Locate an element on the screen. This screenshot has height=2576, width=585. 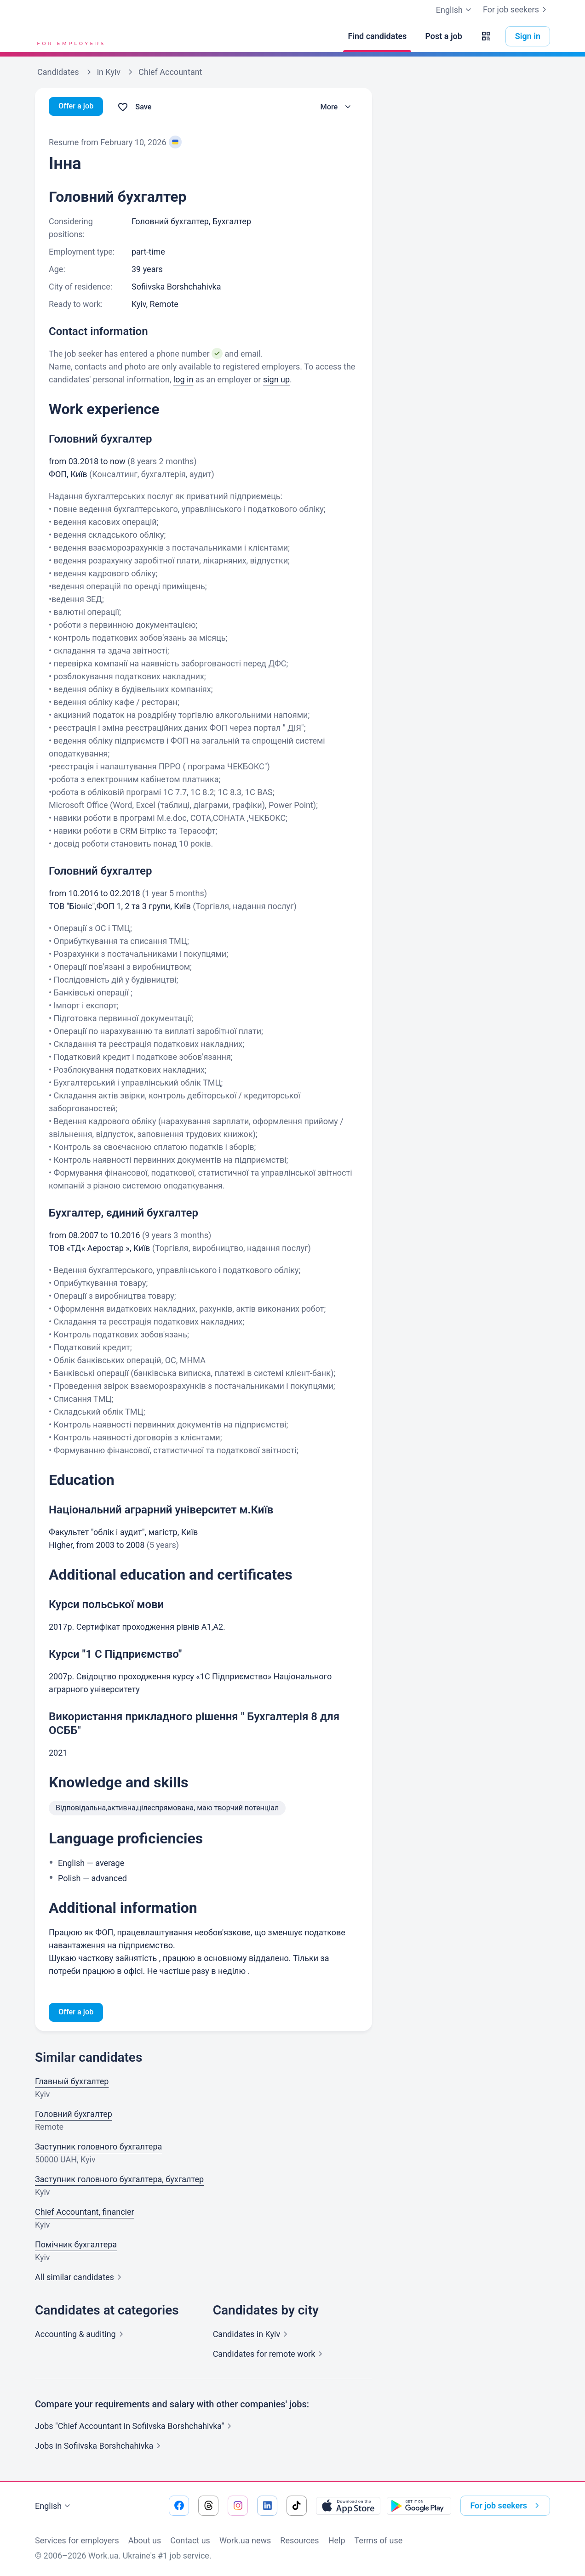
Заступник головного бухгалтера is located at coordinates (98, 2148).